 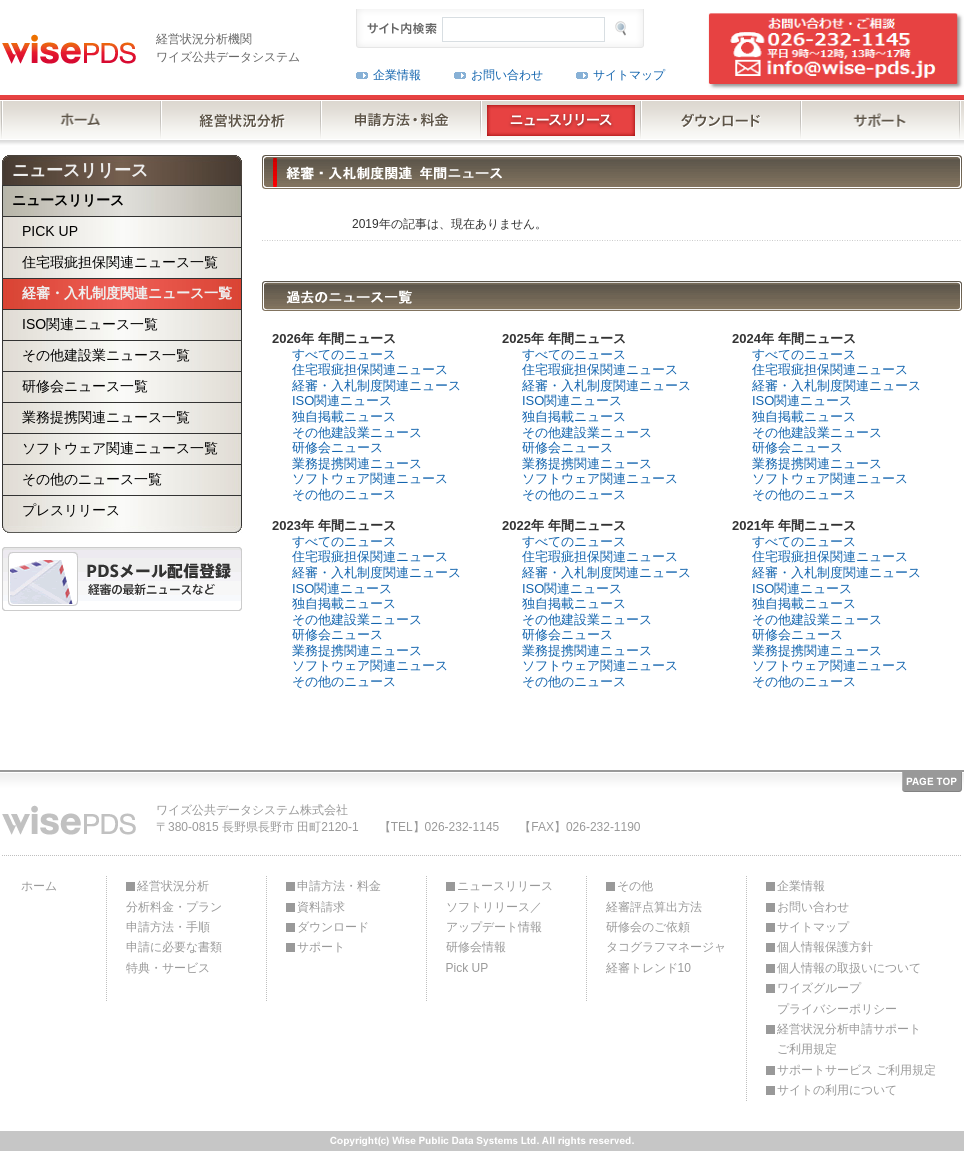 I want to click on 研修会情報, so click(x=476, y=947).